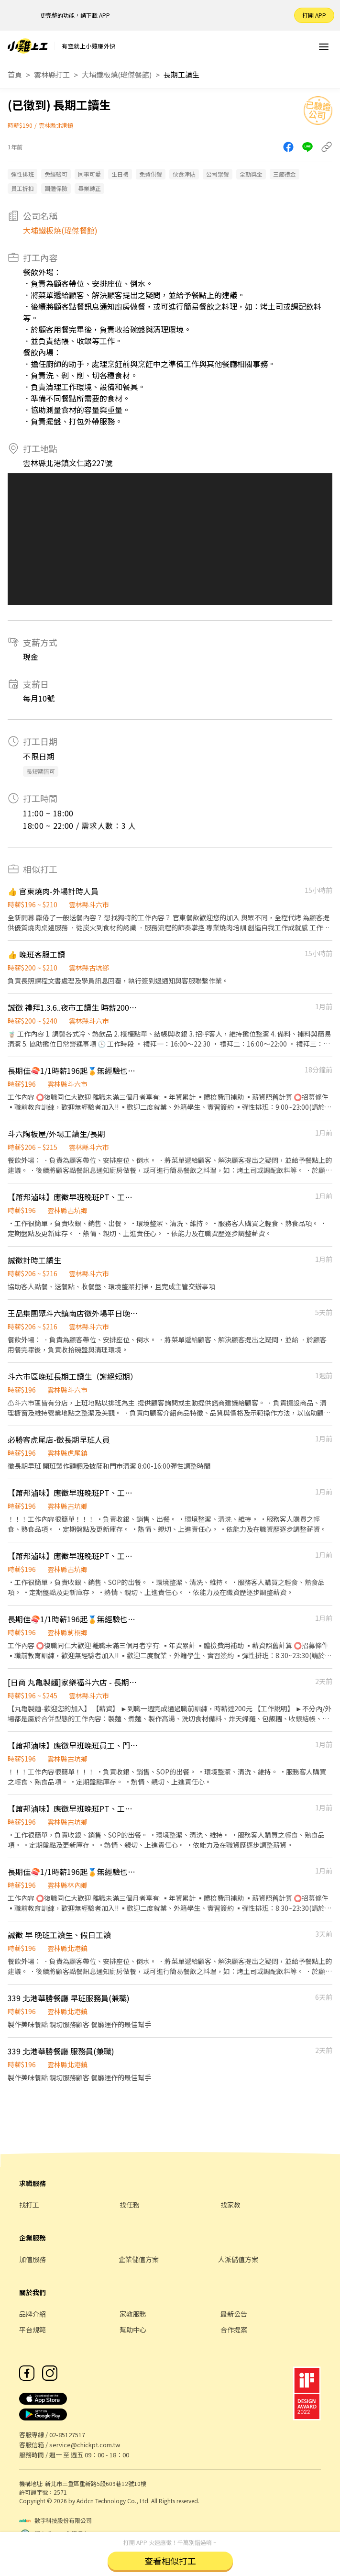 This screenshot has height=2576, width=340. I want to click on 品牌介紹, so click(32, 2314).